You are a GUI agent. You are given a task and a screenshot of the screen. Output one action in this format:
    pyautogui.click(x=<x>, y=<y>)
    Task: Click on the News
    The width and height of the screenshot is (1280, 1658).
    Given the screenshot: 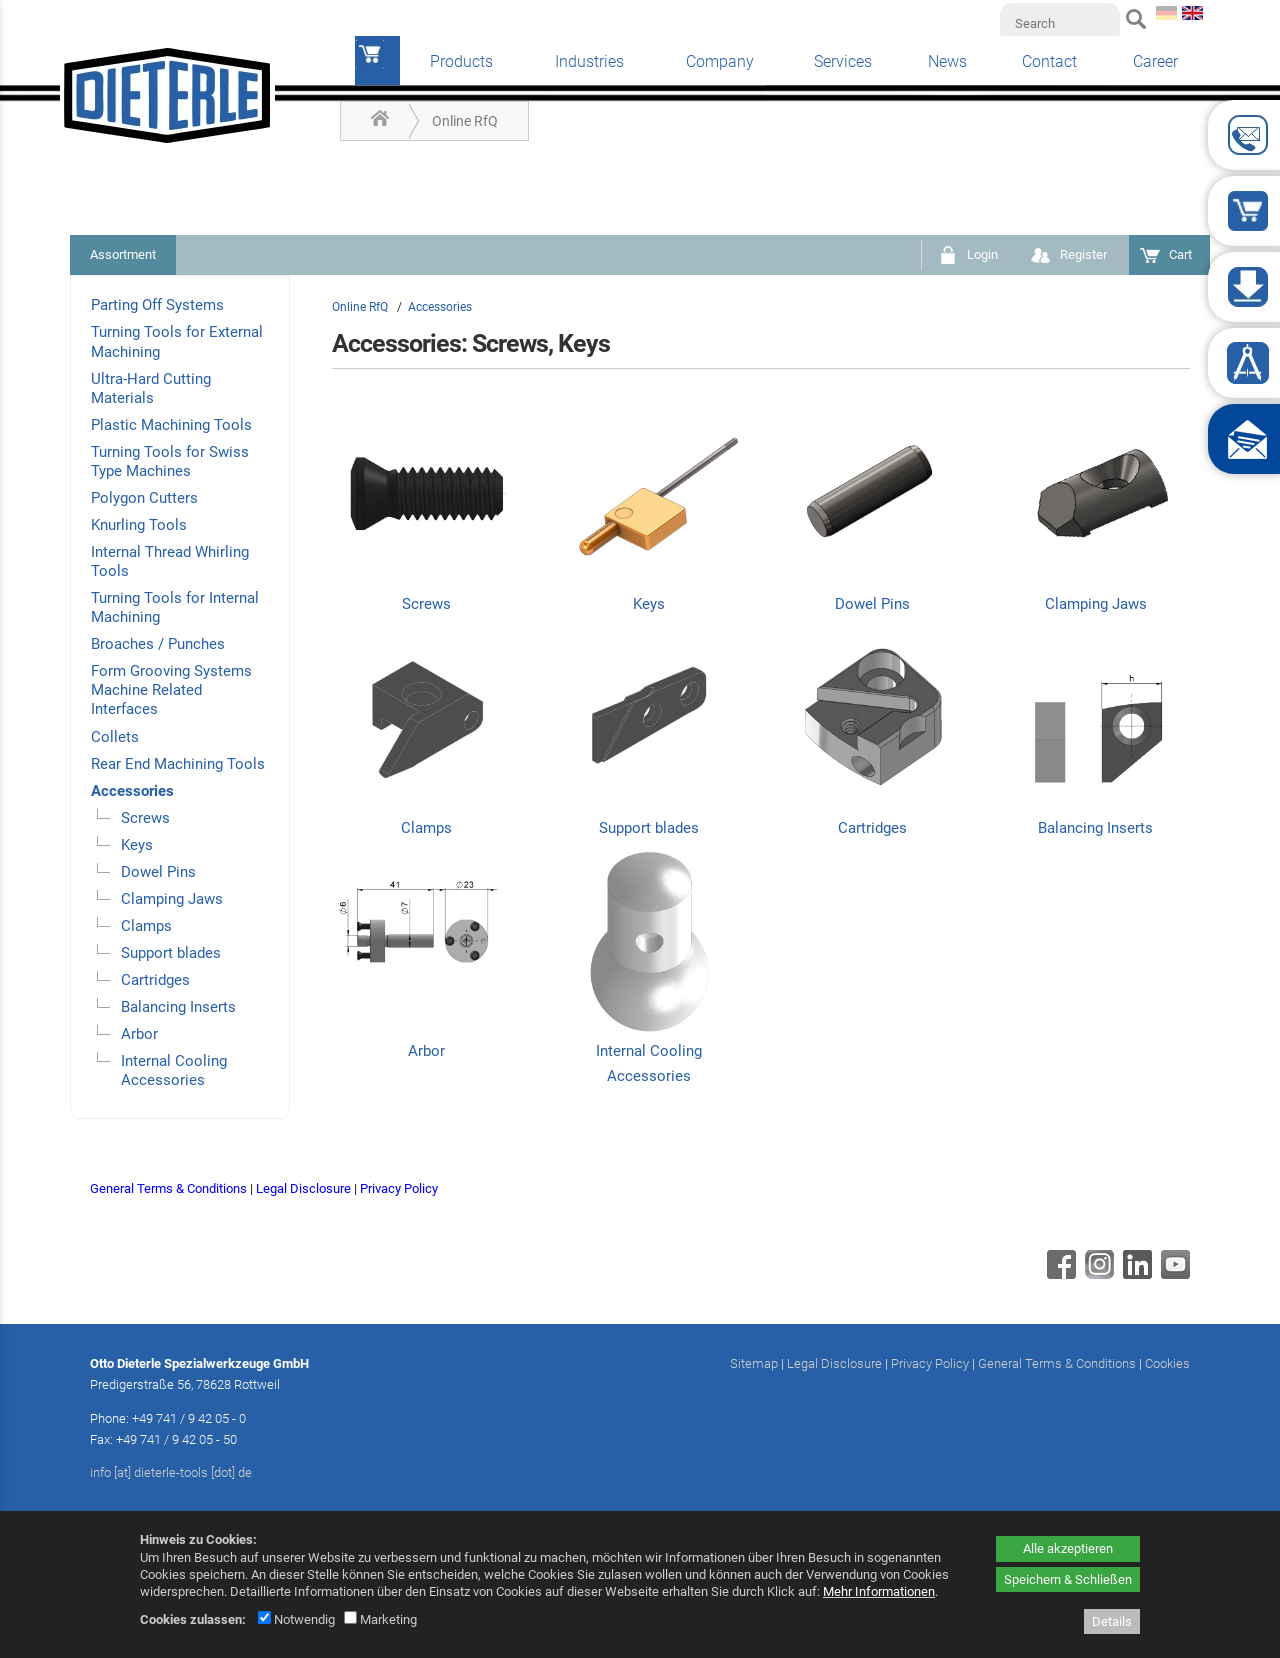 What is the action you would take?
    pyautogui.click(x=947, y=61)
    